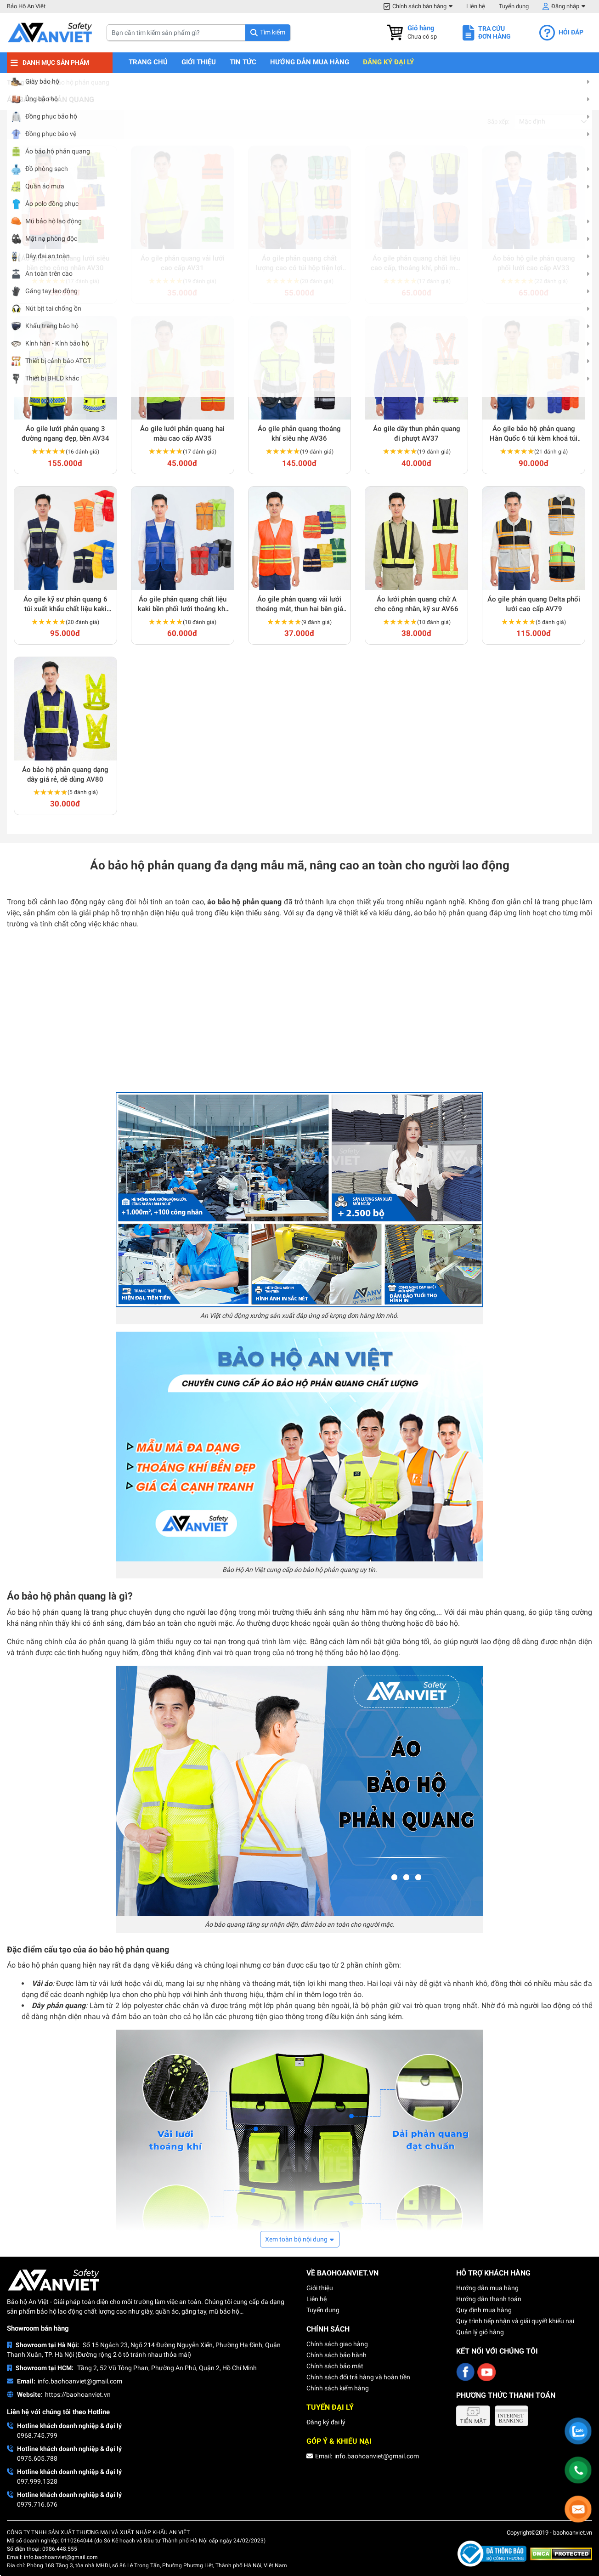 Image resolution: width=599 pixels, height=2576 pixels. What do you see at coordinates (198, 62) in the screenshot?
I see `Giới thiệu` at bounding box center [198, 62].